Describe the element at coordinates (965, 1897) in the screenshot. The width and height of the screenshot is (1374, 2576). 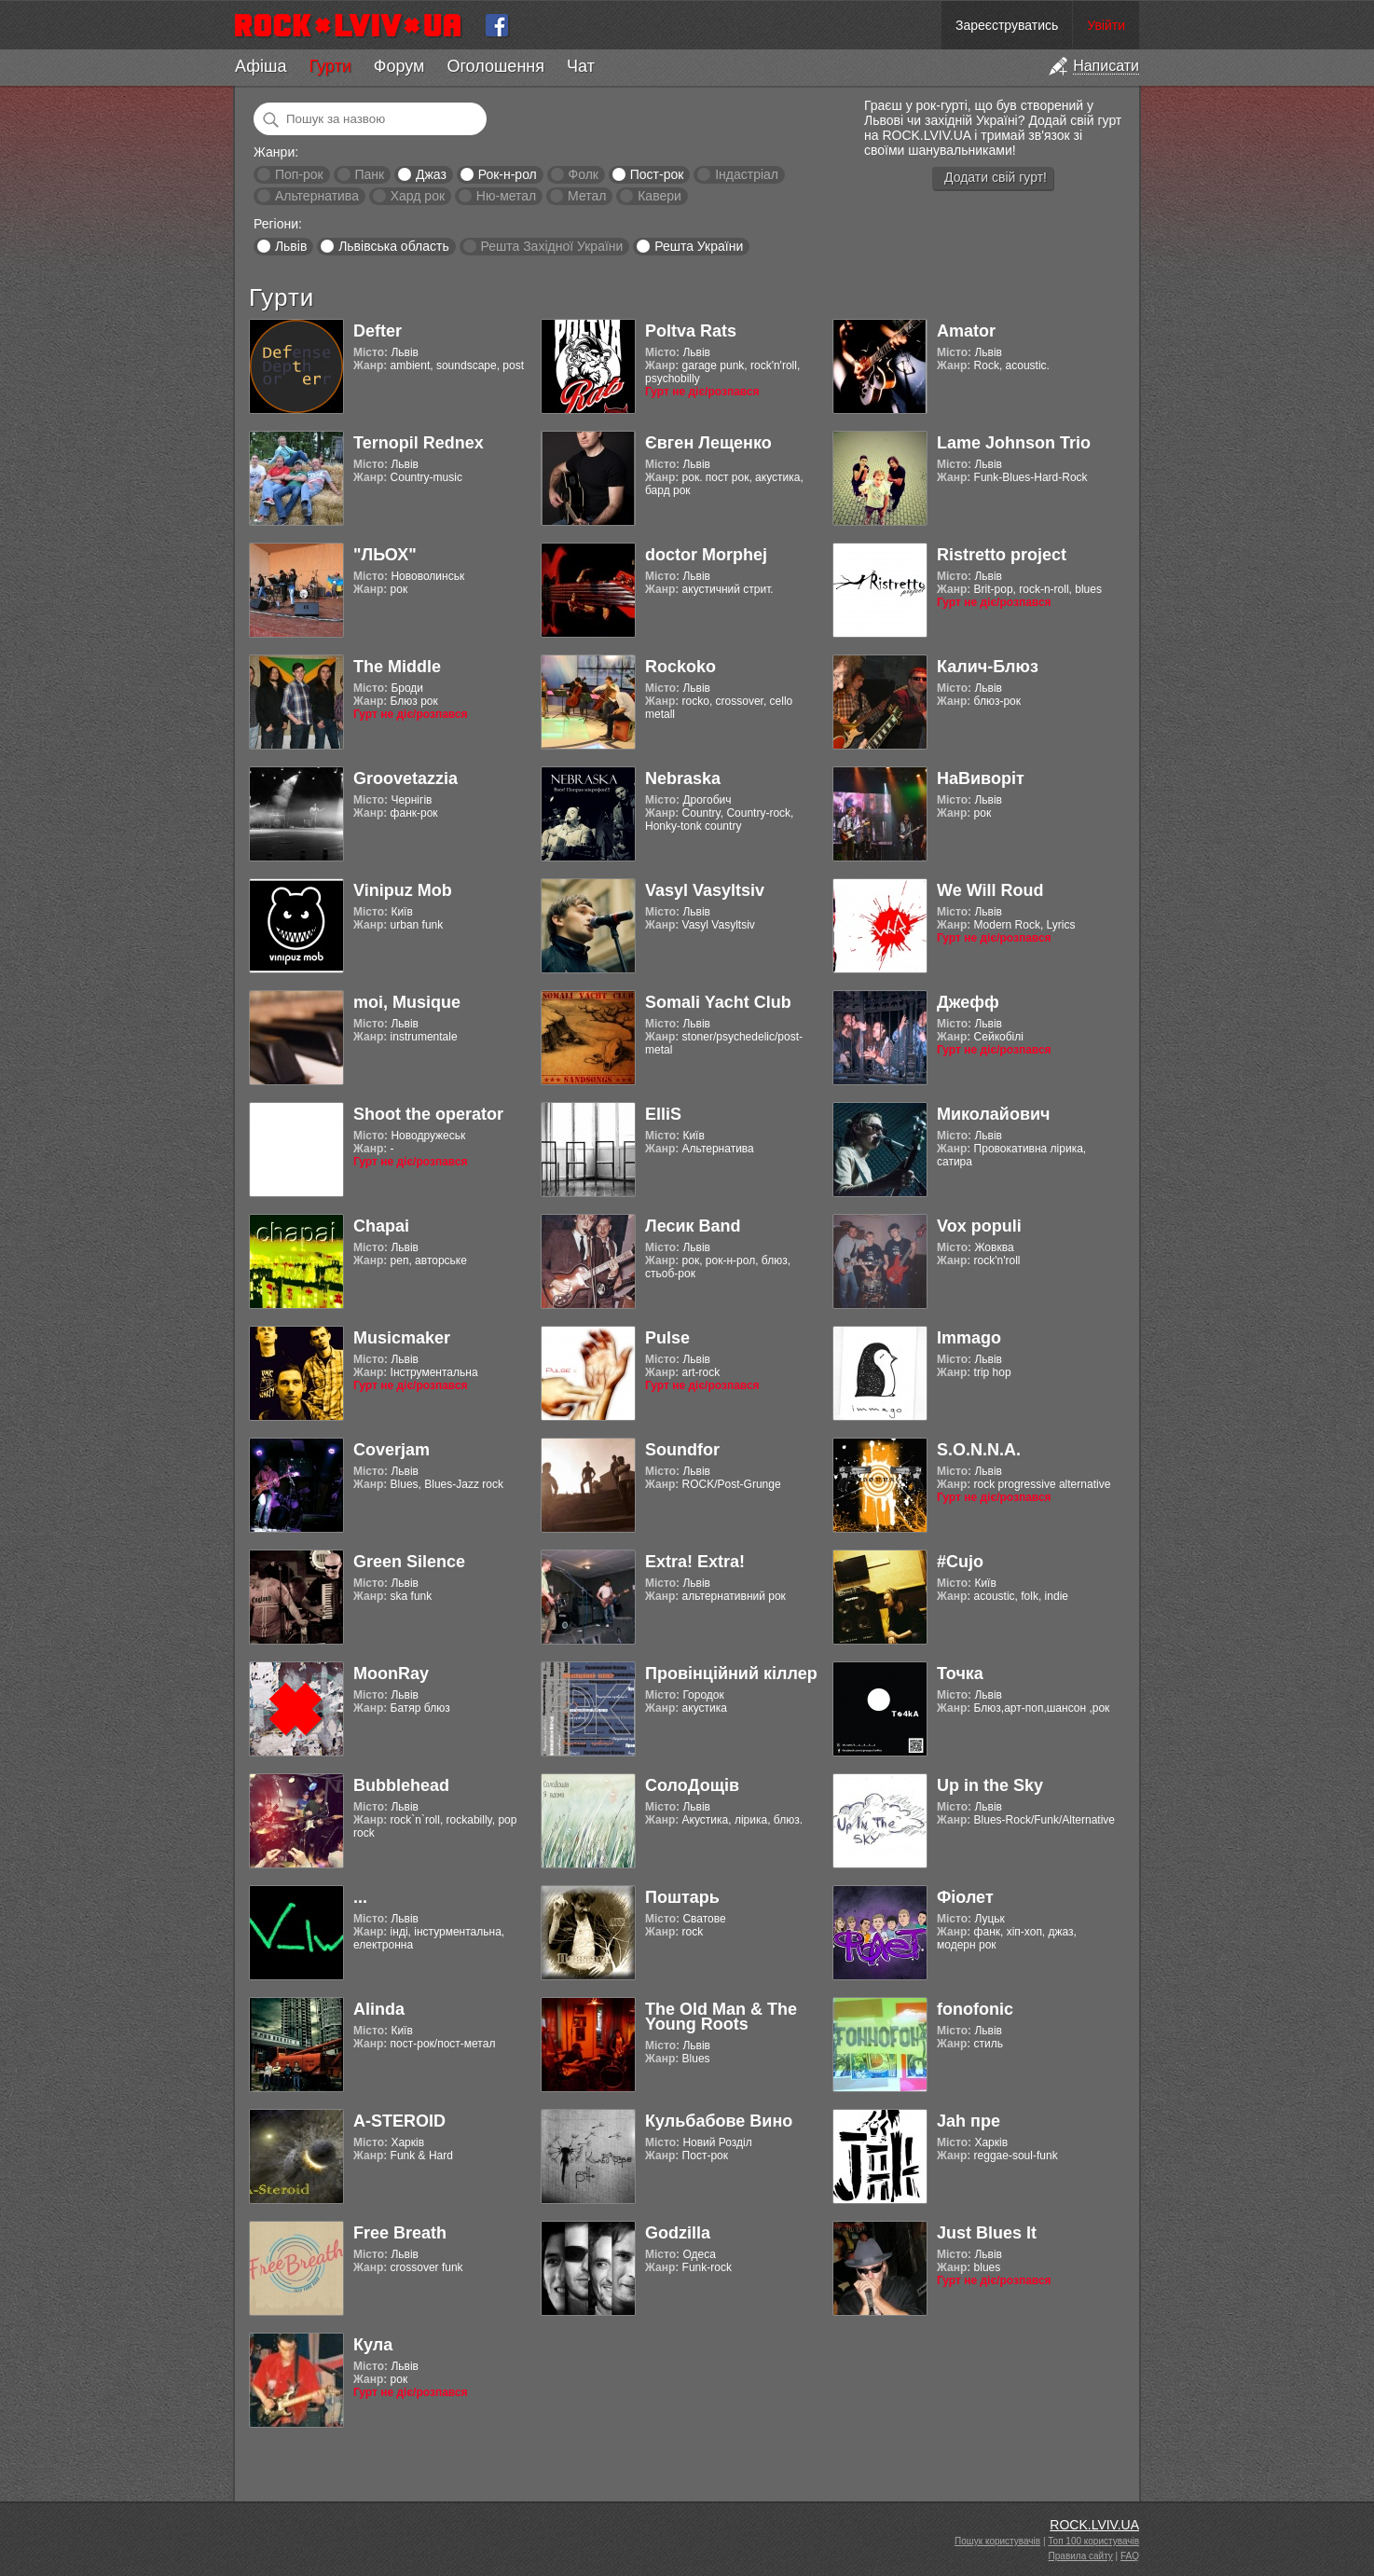
I see `Фіолет` at that location.